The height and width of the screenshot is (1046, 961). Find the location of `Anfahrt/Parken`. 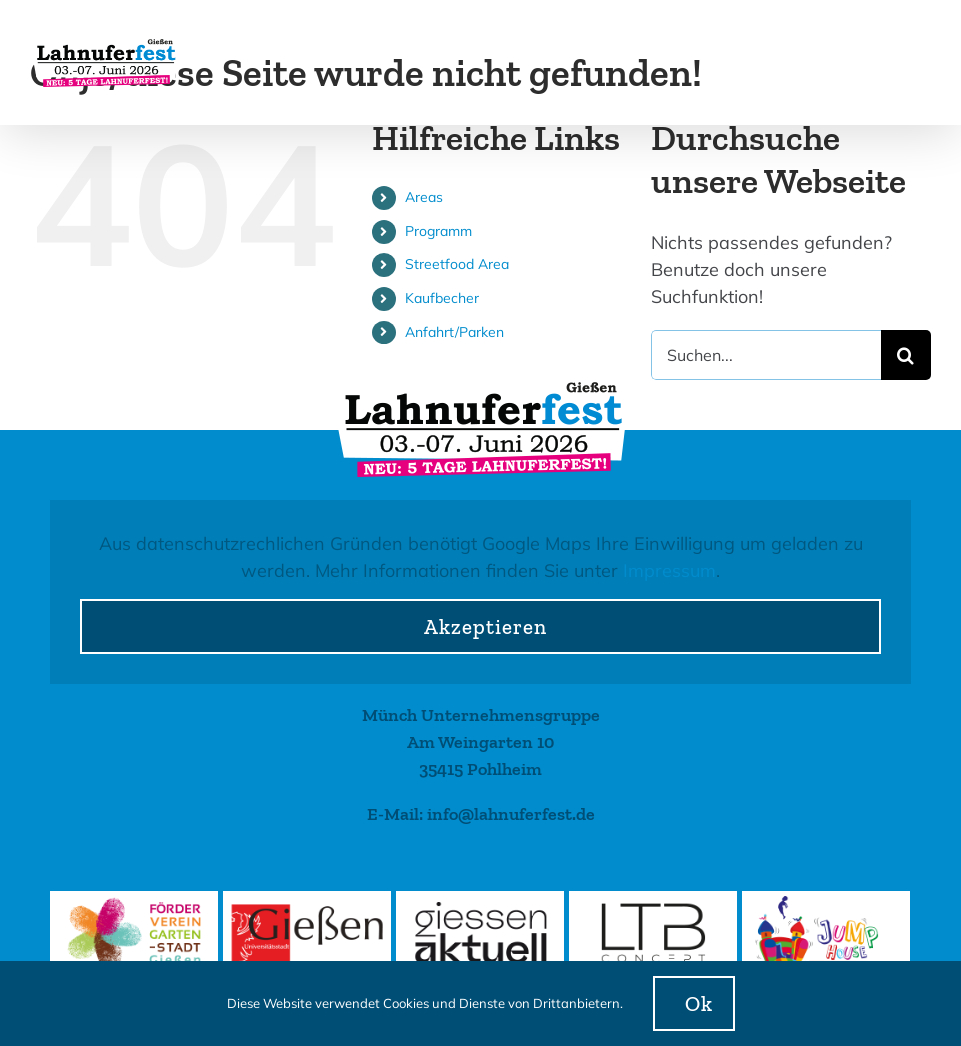

Anfahrt/Parken is located at coordinates (454, 332).